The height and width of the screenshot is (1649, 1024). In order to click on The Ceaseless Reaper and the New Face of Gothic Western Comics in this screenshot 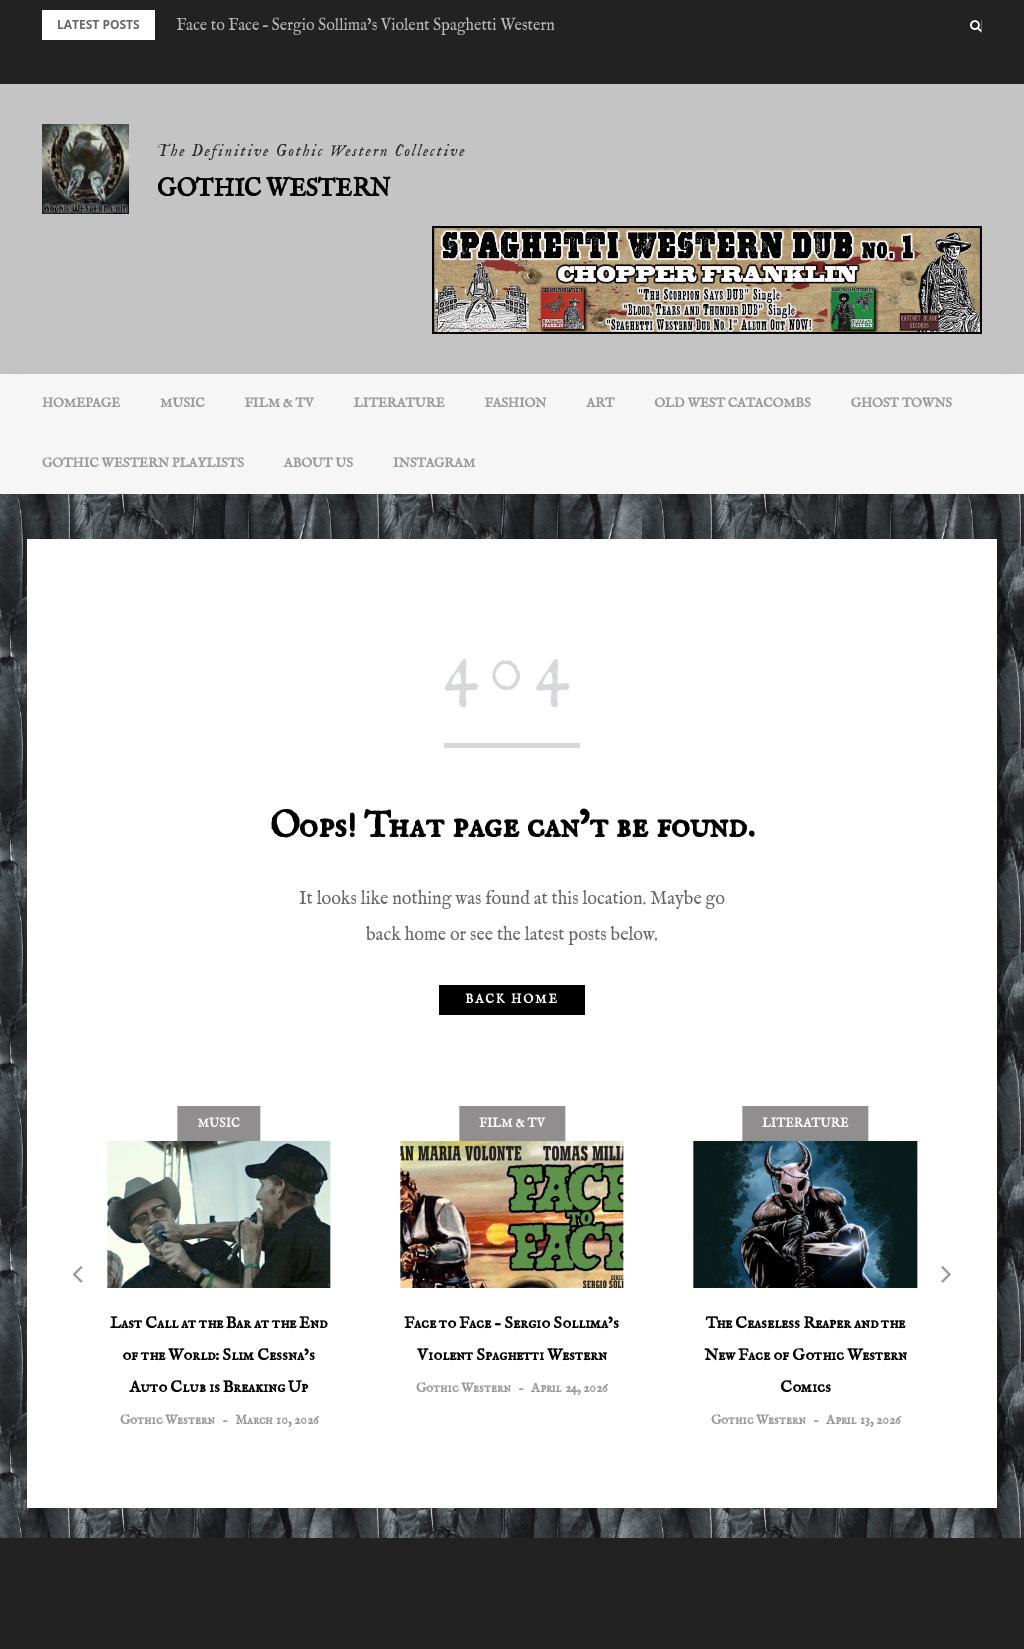, I will do `click(805, 1356)`.